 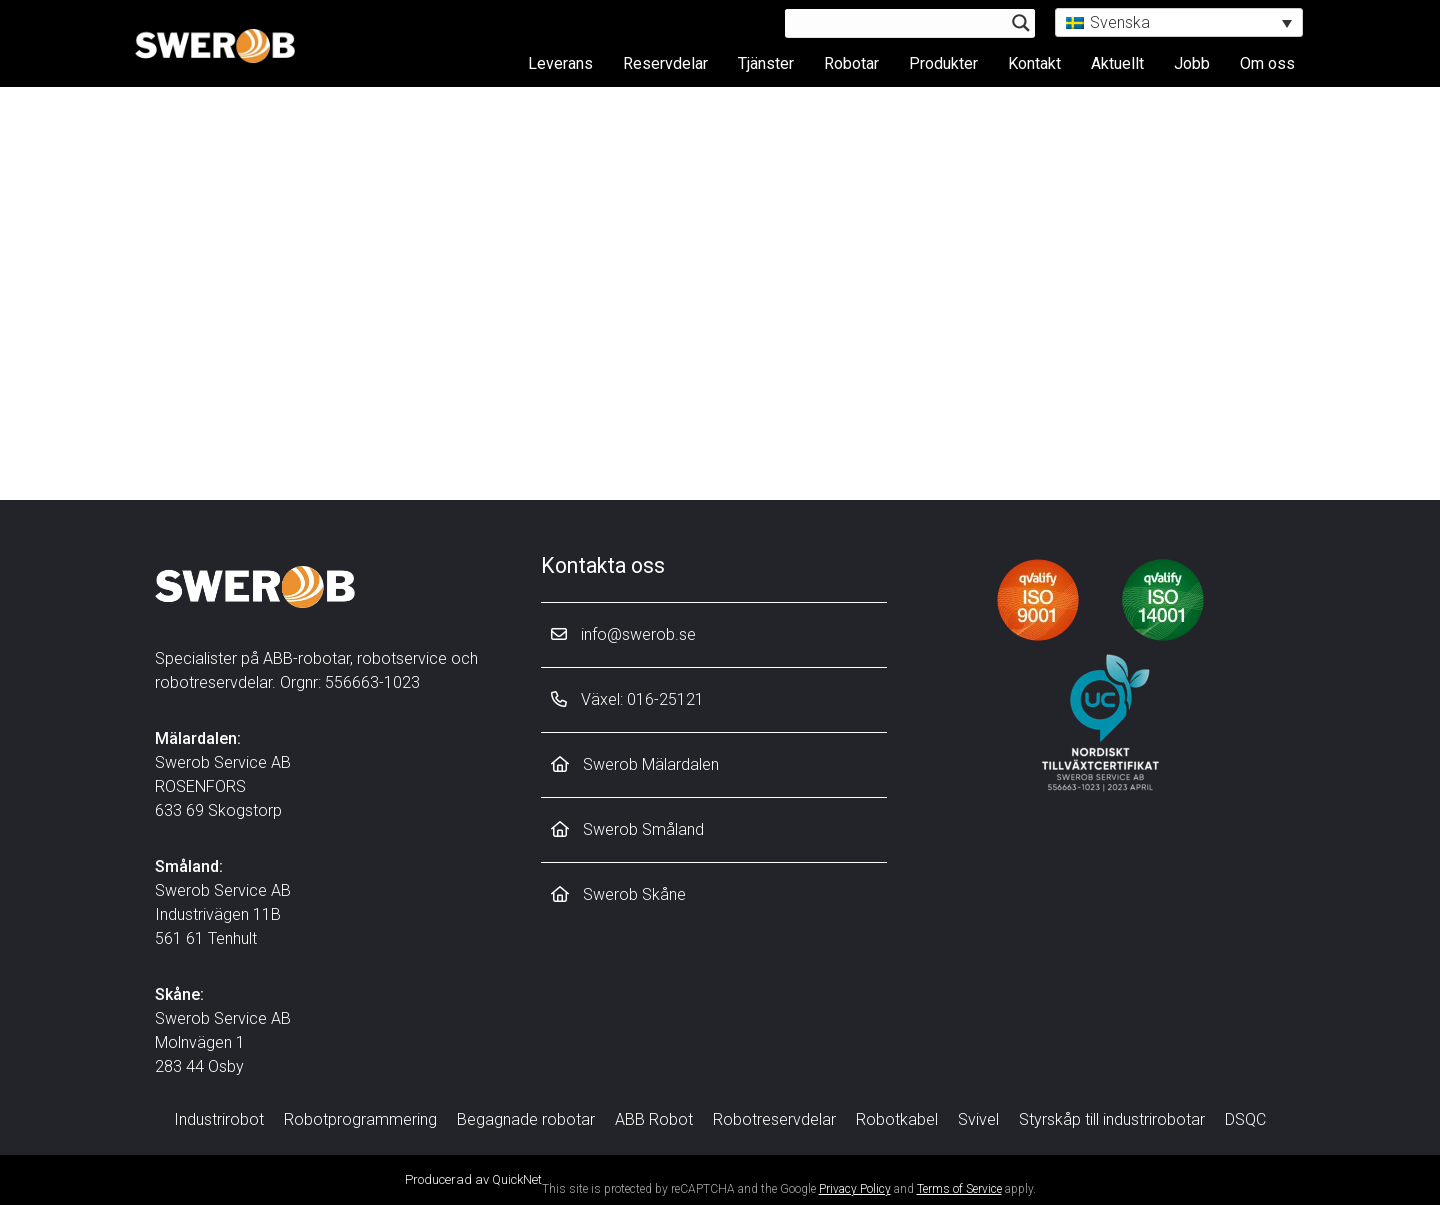 I want to click on DSQC, so click(x=1245, y=1119).